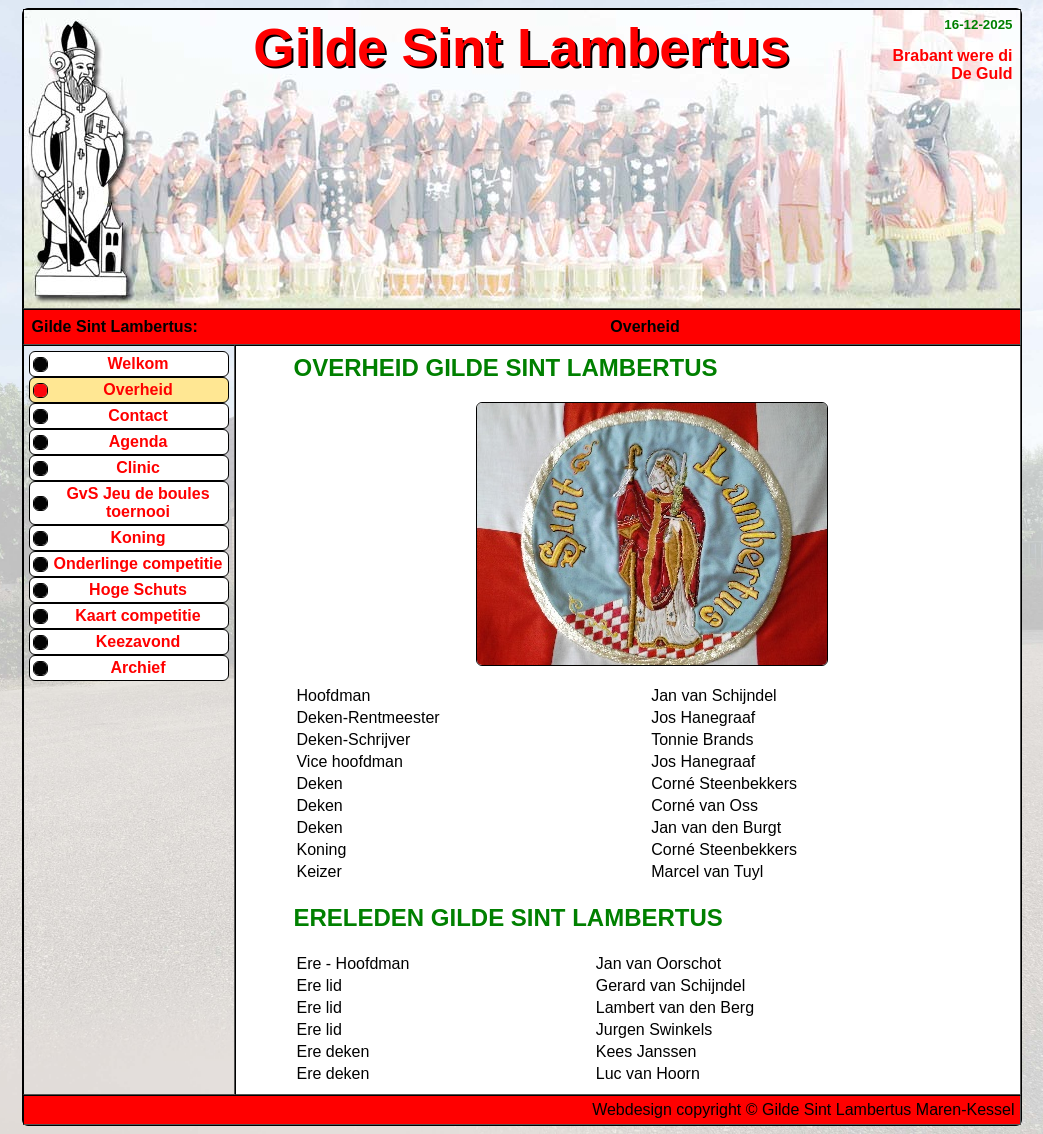  I want to click on Overheid, so click(137, 389).